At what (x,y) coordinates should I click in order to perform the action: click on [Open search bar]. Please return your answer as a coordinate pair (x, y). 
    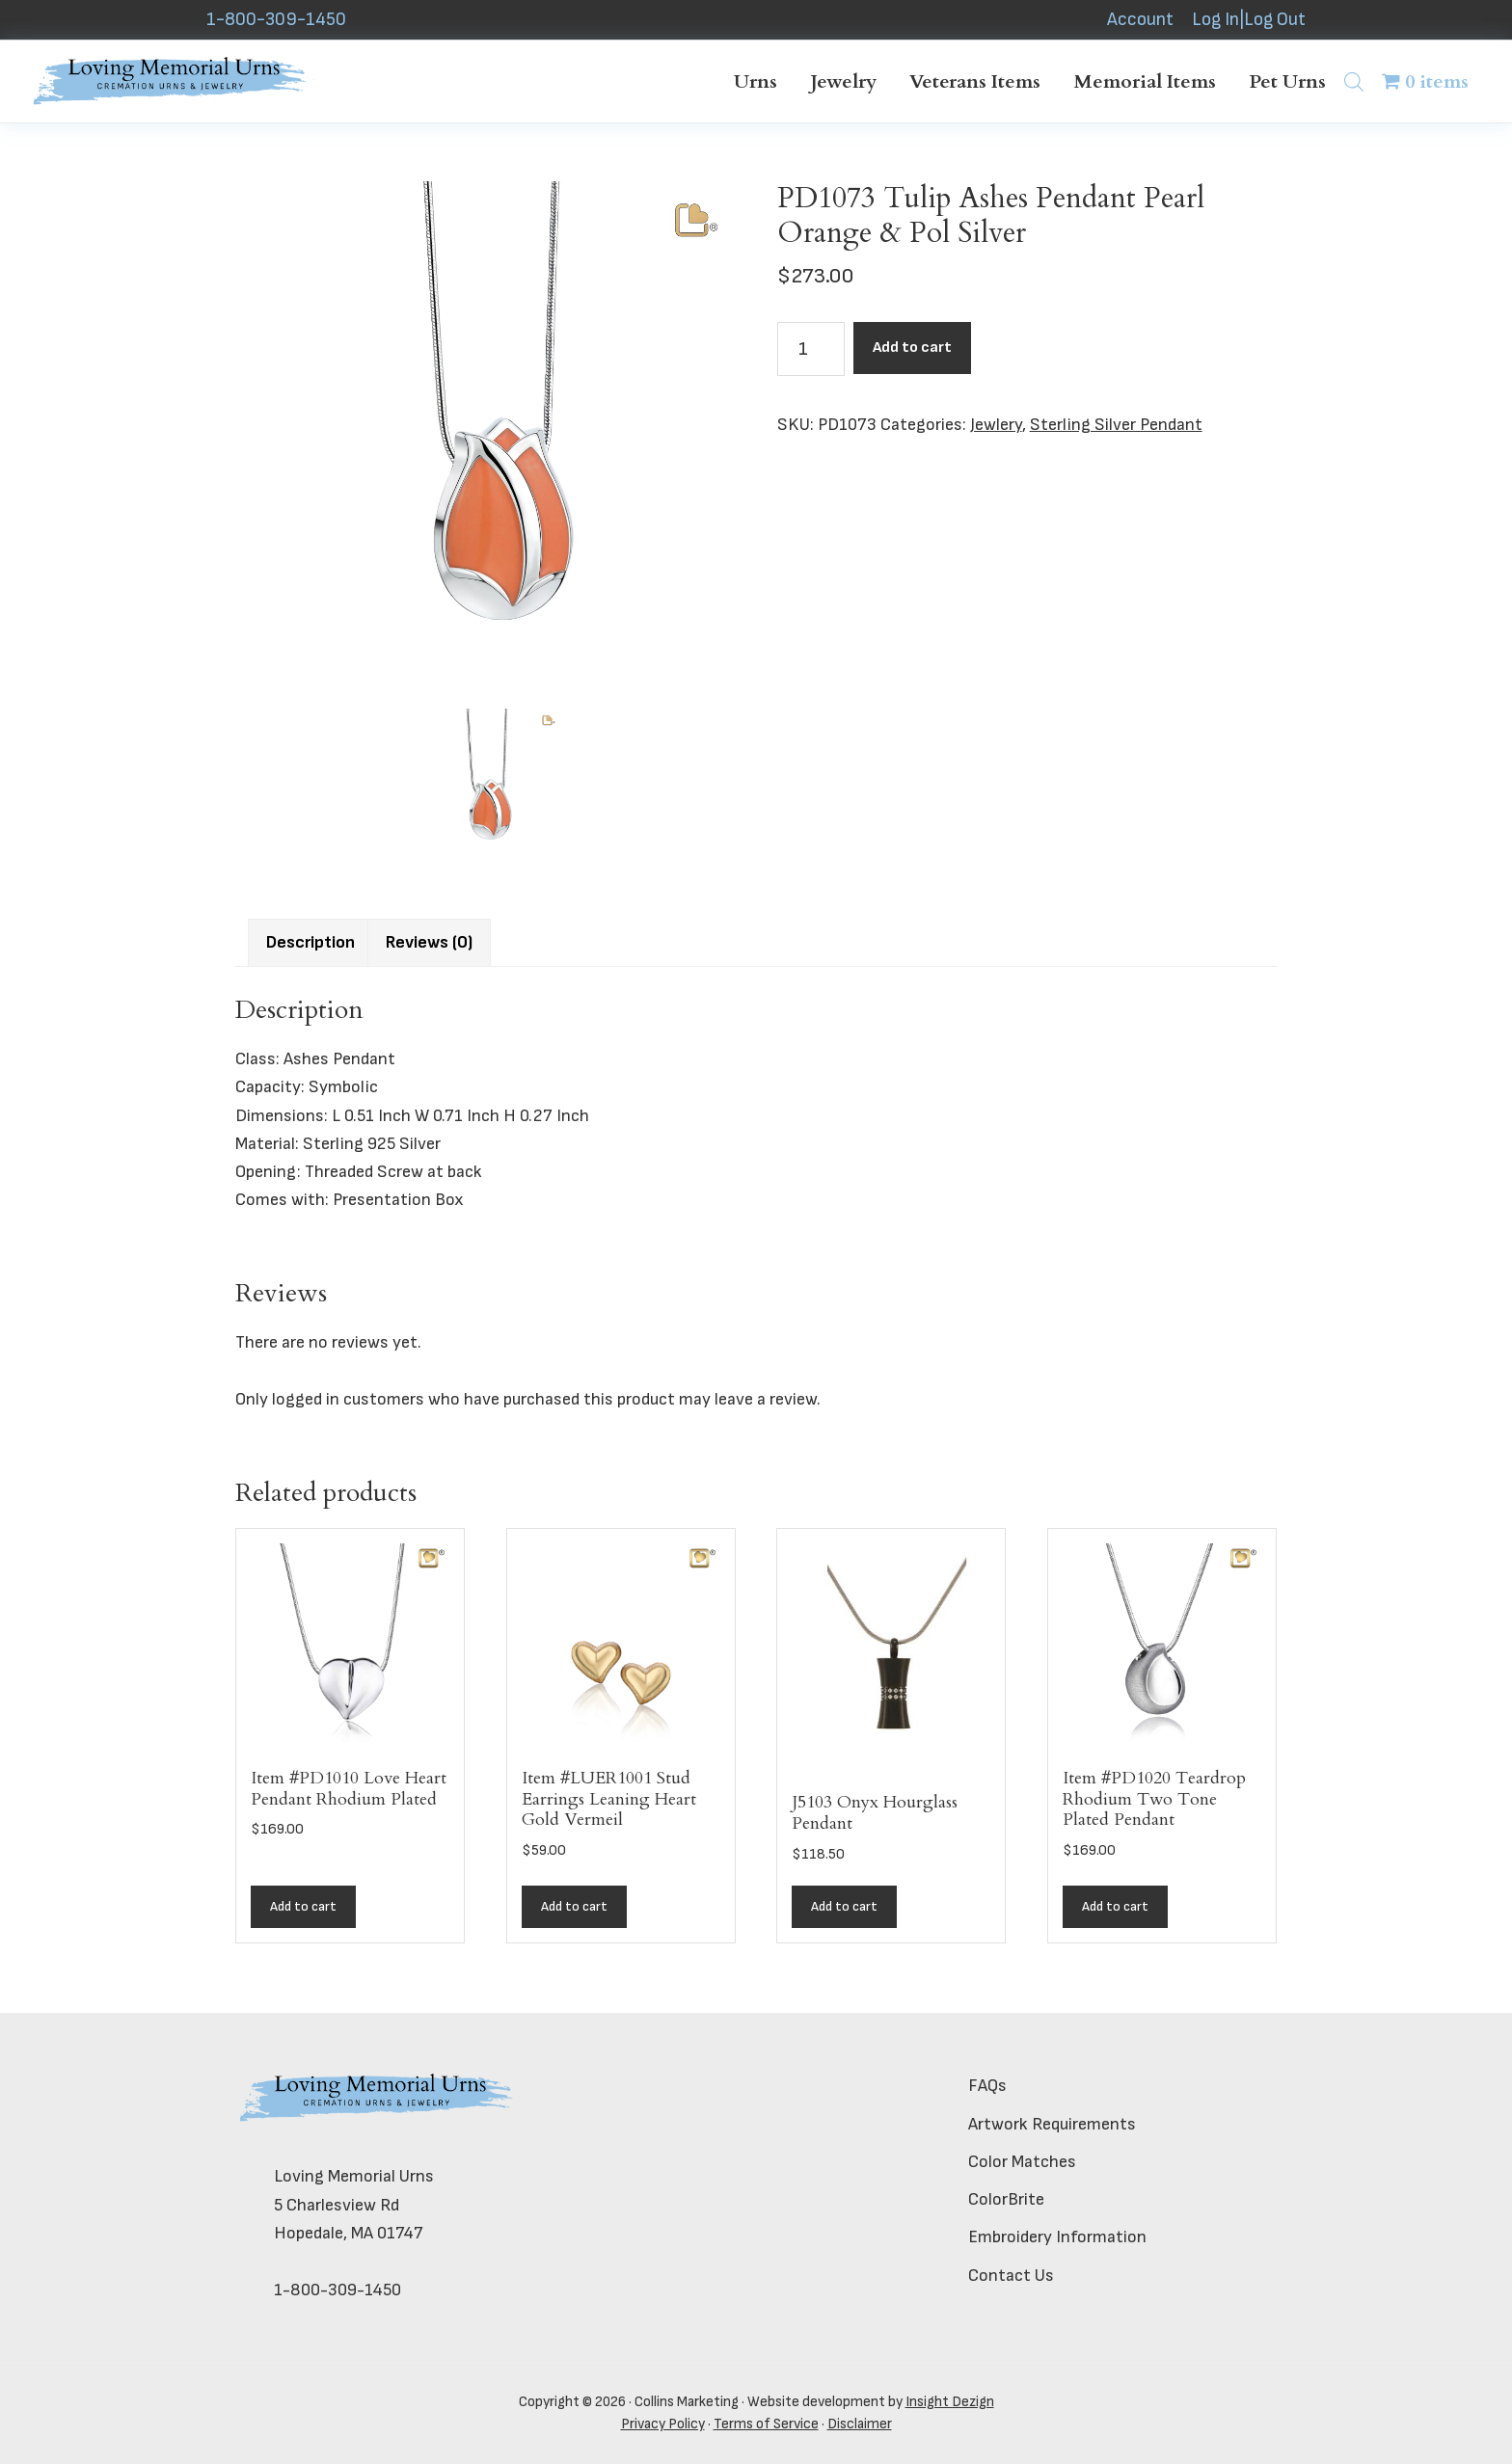
    Looking at the image, I should click on (1354, 81).